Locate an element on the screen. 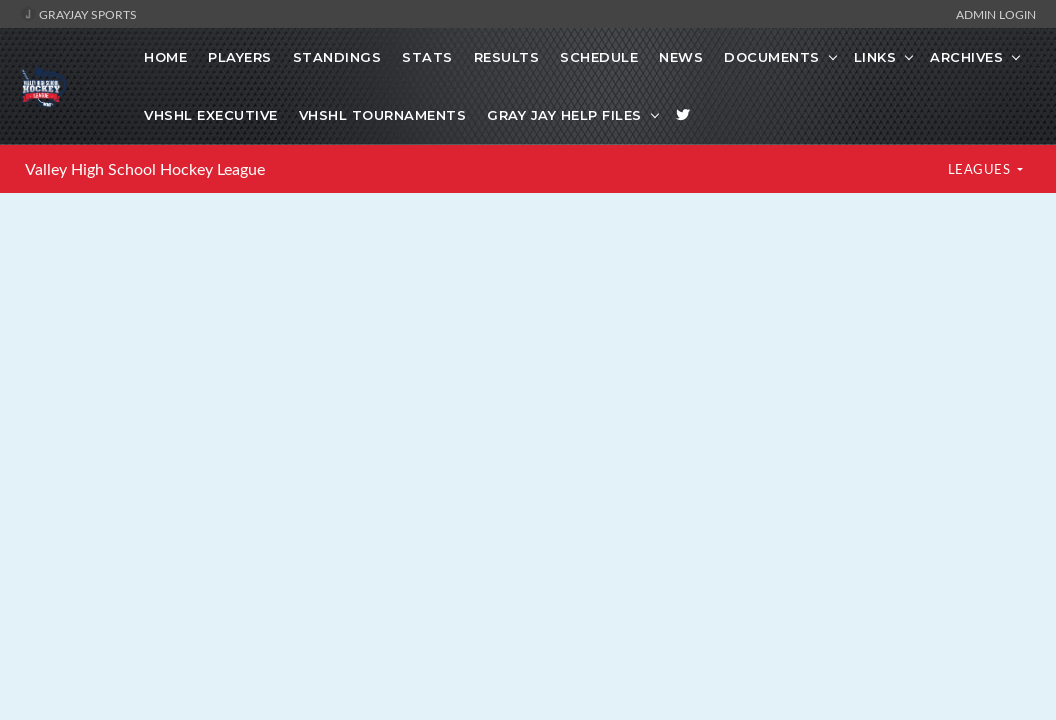 Image resolution: width=1056 pixels, height=720 pixels. News is located at coordinates (681, 57).